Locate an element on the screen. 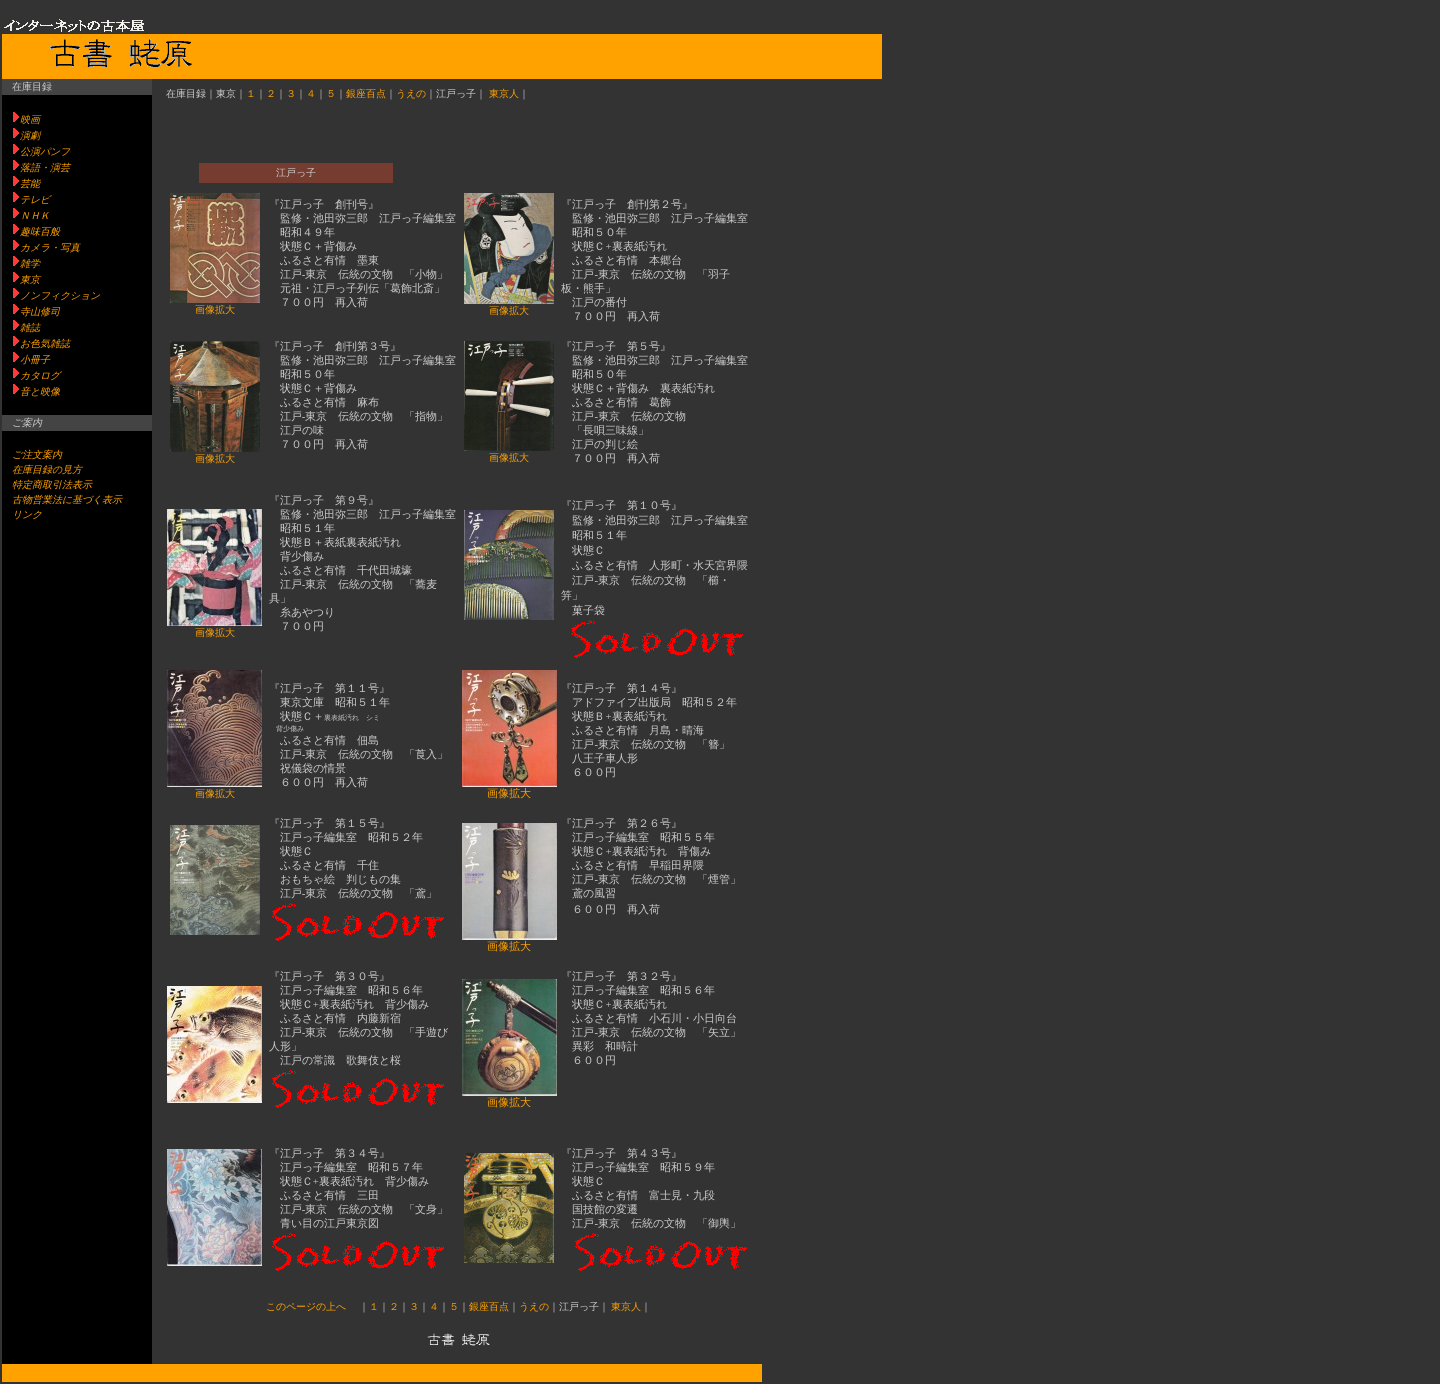  落語・演芸 is located at coordinates (45, 167).